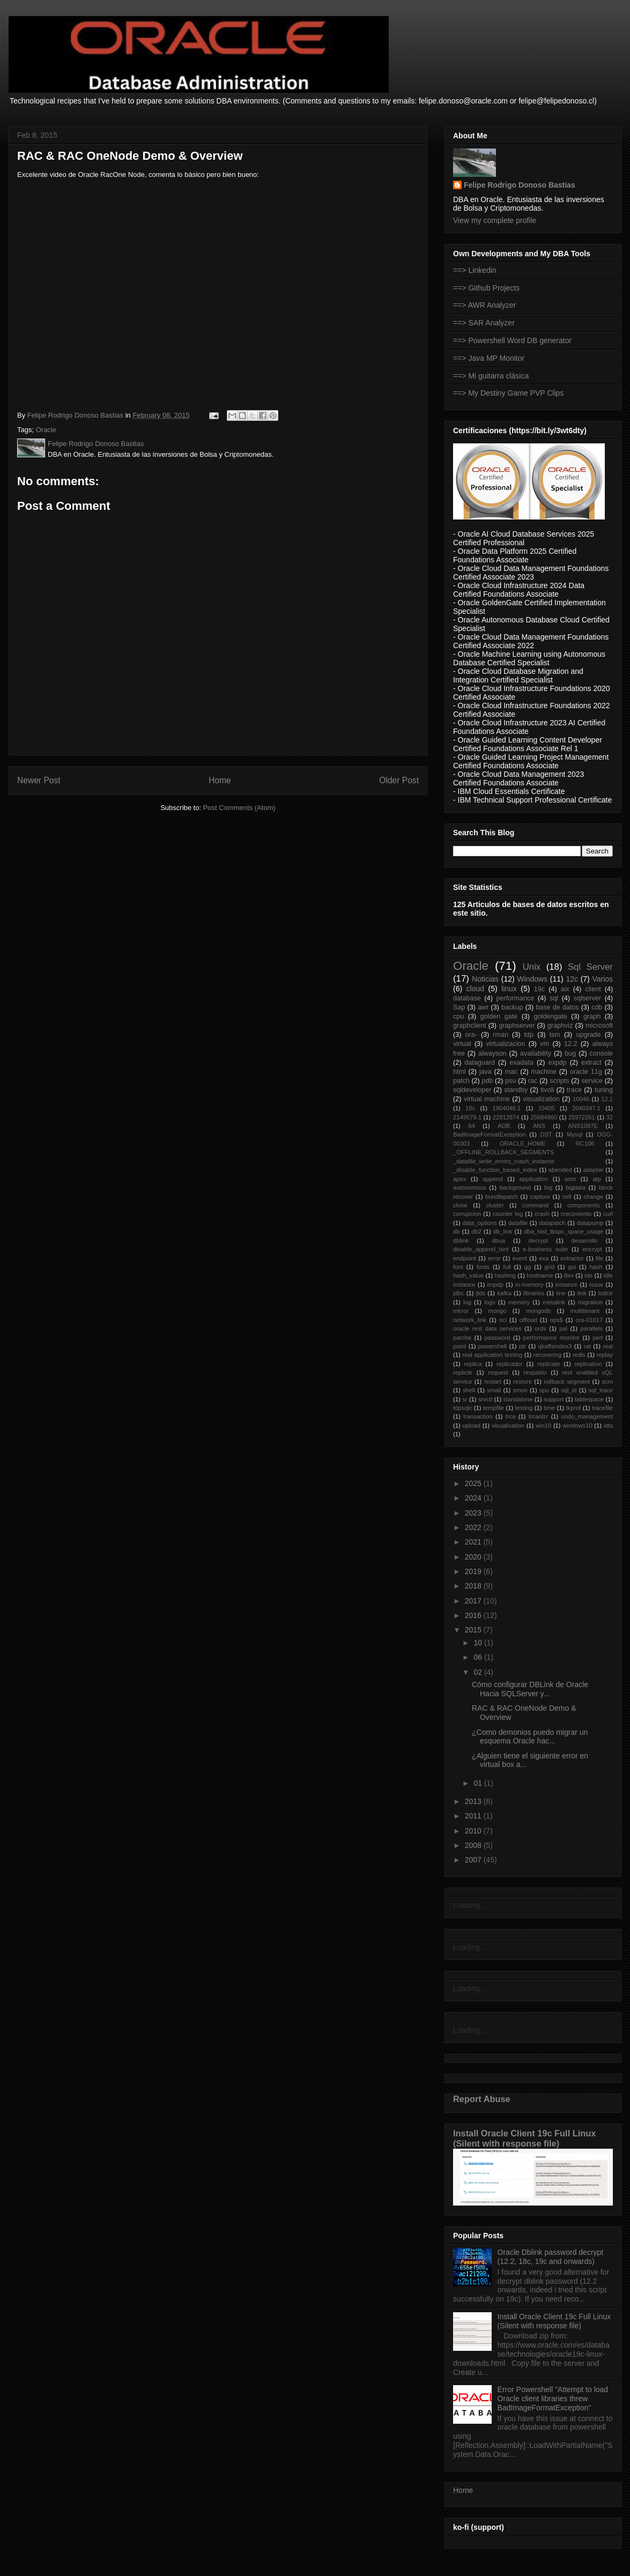 This screenshot has height=2576, width=630. I want to click on ibm, so click(569, 1275).